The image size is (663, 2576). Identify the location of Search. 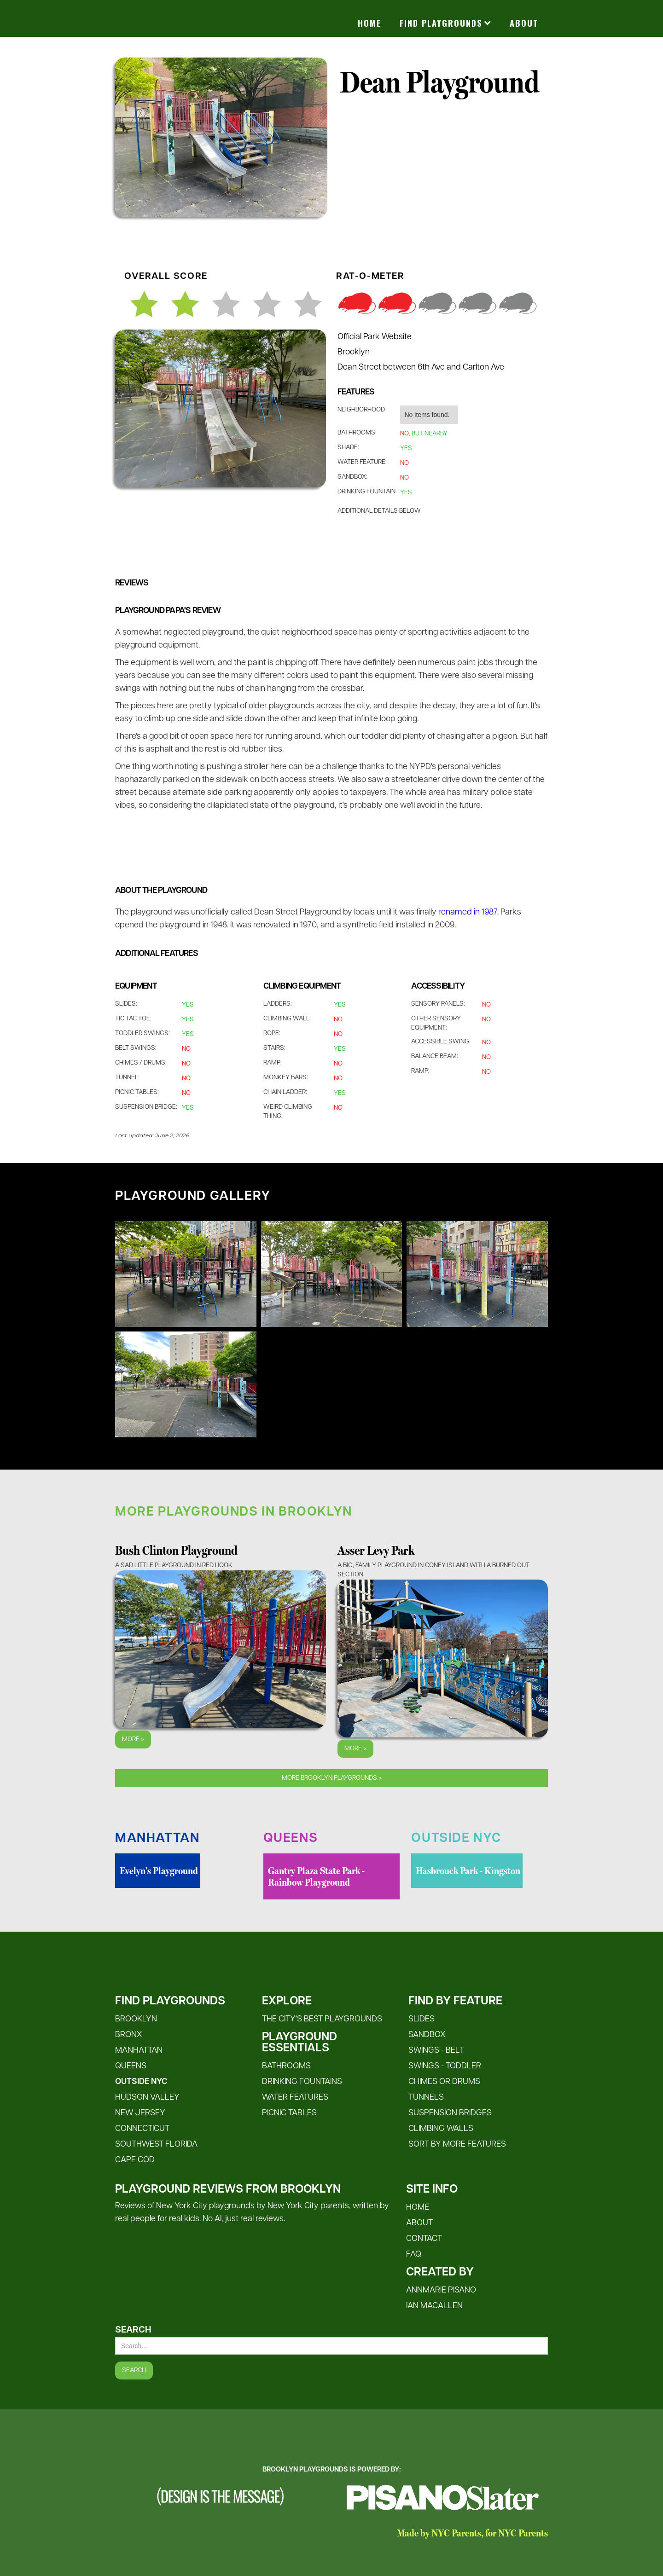
(133, 2330).